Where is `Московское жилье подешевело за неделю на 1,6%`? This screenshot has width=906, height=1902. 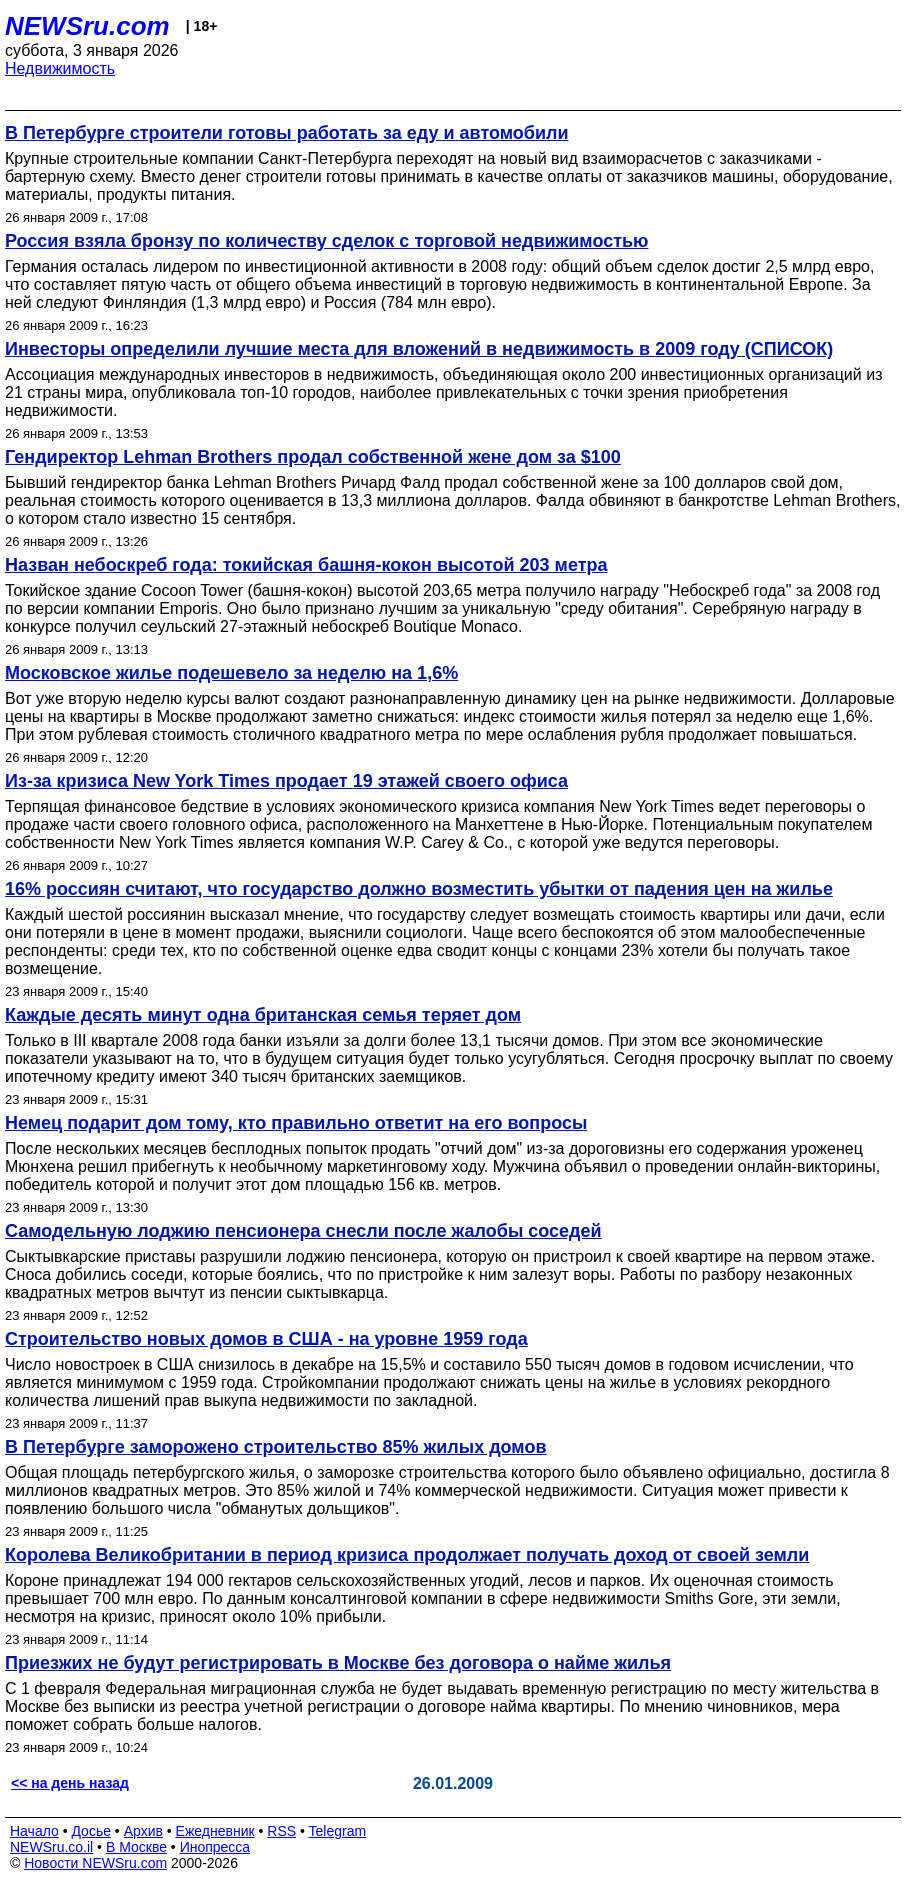
Московское жилье подешевело за неделю на 1,6% is located at coordinates (231, 673).